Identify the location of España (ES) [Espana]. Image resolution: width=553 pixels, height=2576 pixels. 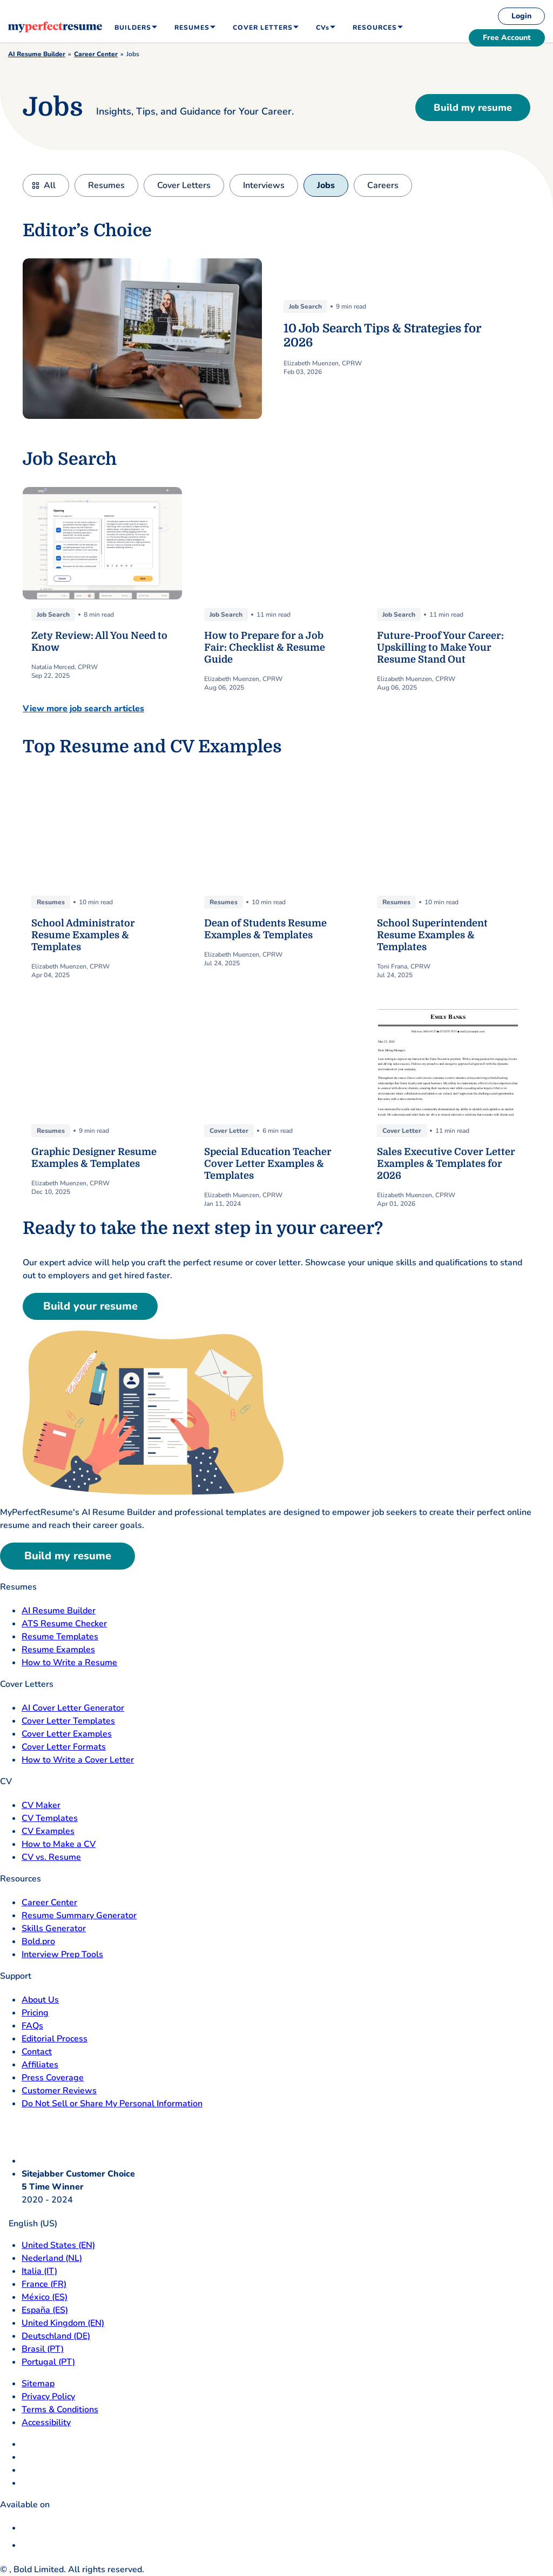
(45, 2310).